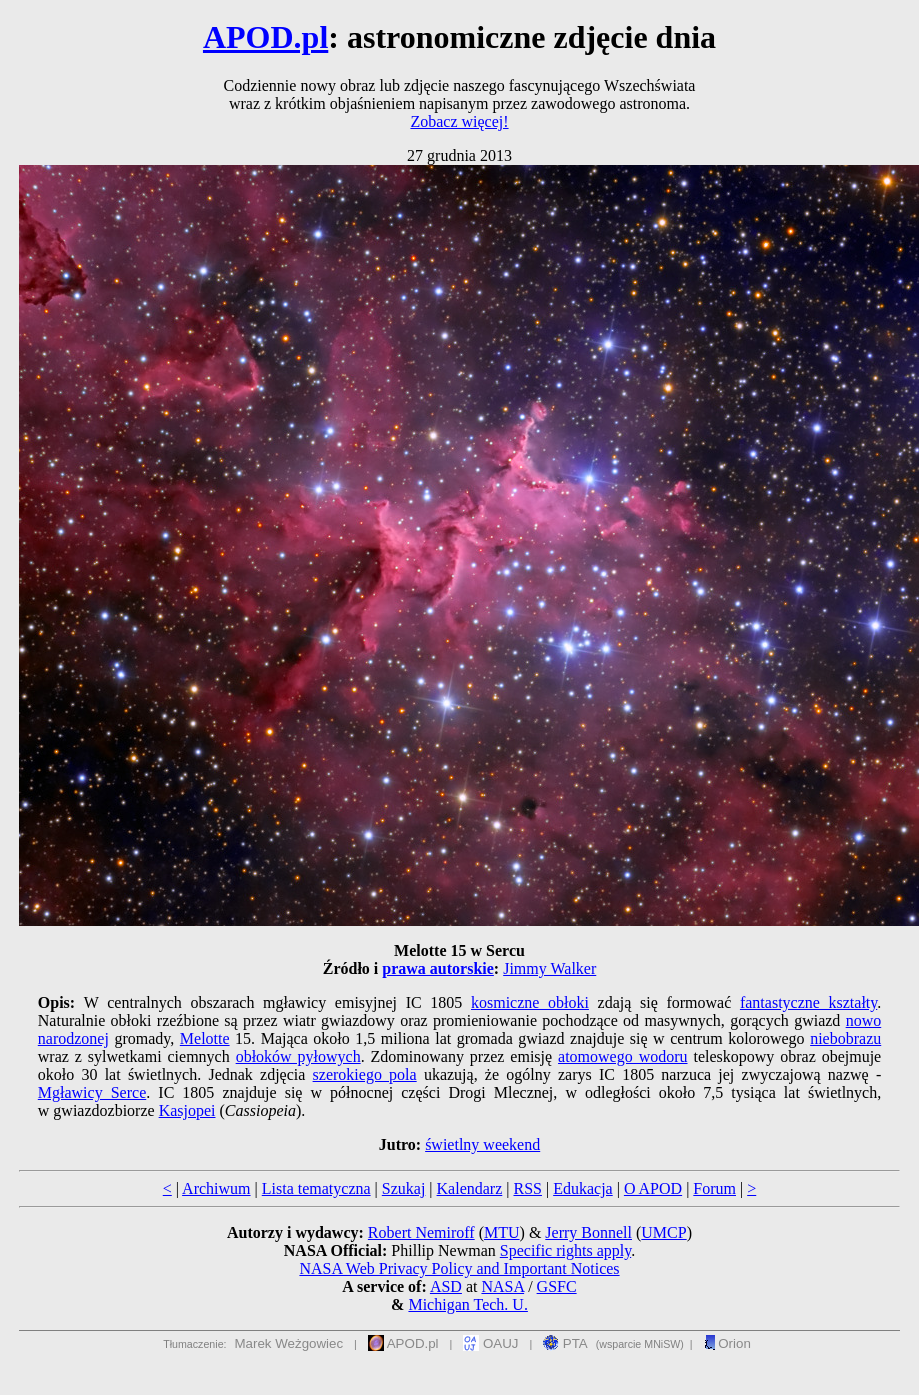  Describe the element at coordinates (490, 1343) in the screenshot. I see `OAUJ` at that location.